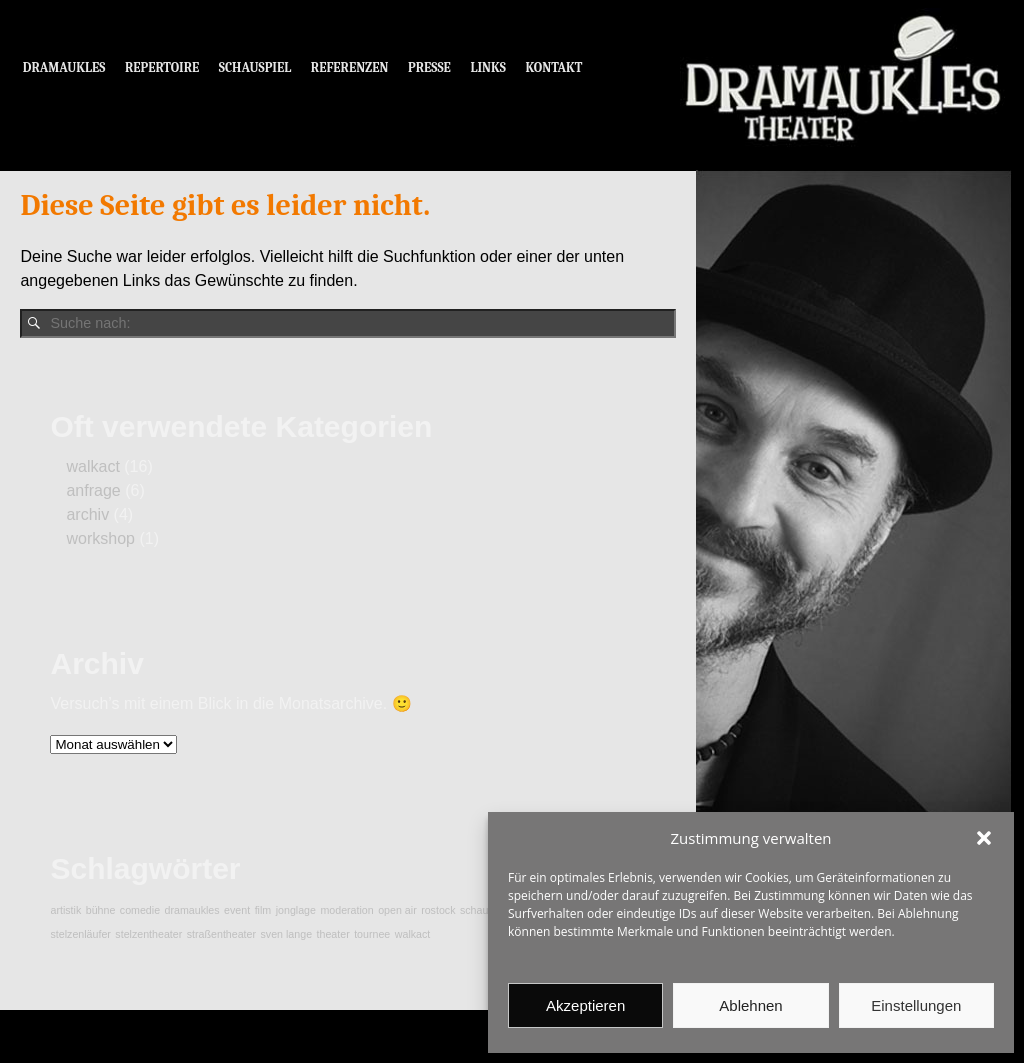 The width and height of the screenshot is (1024, 1063). I want to click on stelzenläufer [stelzenläufer (1 Eintrag)], so click(80, 934).